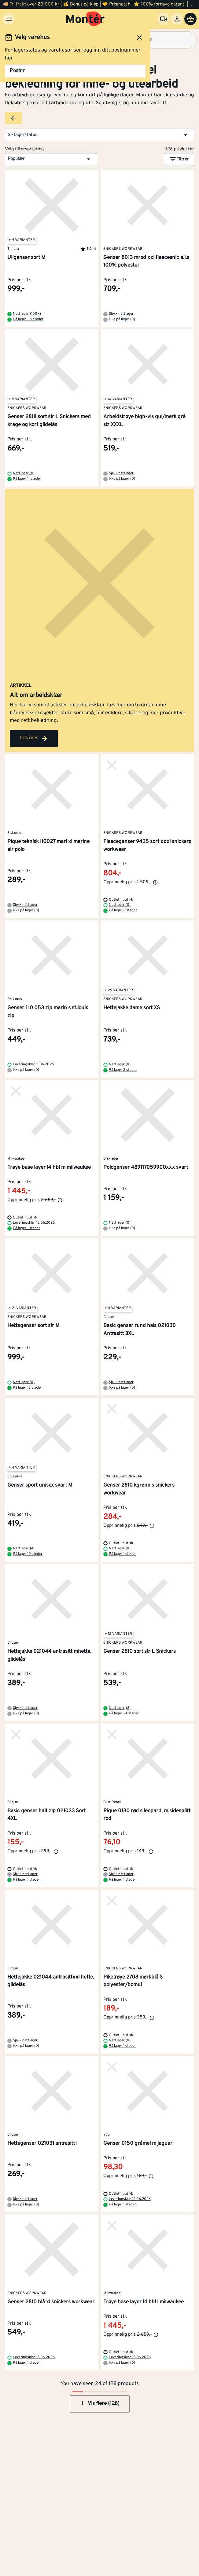 This screenshot has width=199, height=2576. Describe the element at coordinates (190, 19) in the screenshot. I see `[Handlevogn]` at that location.